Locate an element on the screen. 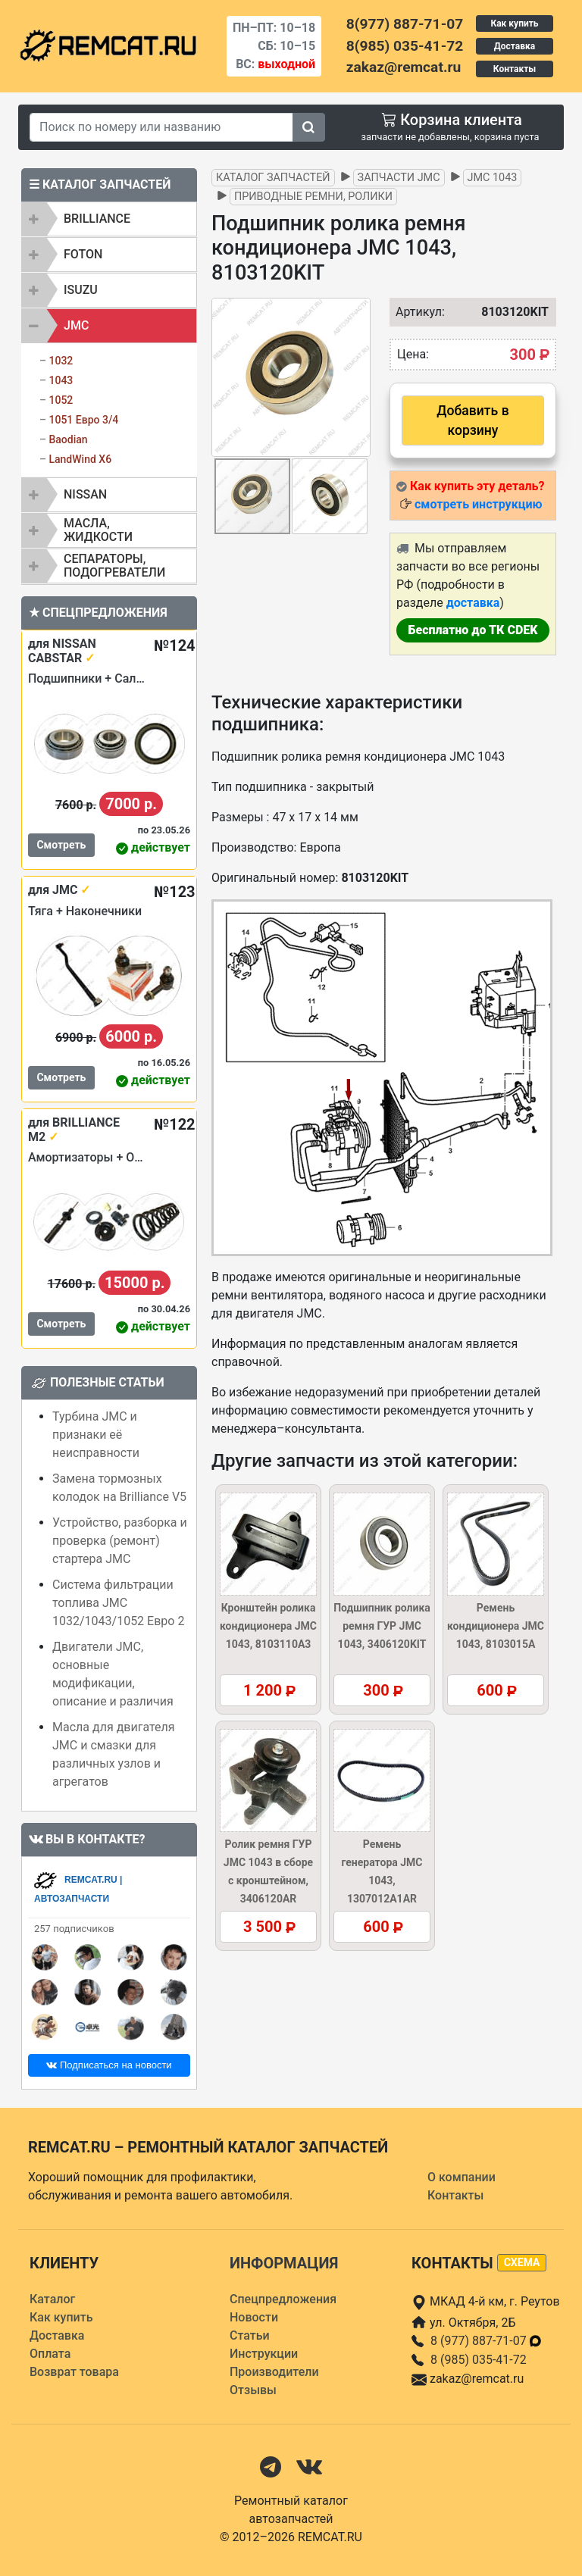 The width and height of the screenshot is (582, 2576). LandWind X6 is located at coordinates (79, 459).